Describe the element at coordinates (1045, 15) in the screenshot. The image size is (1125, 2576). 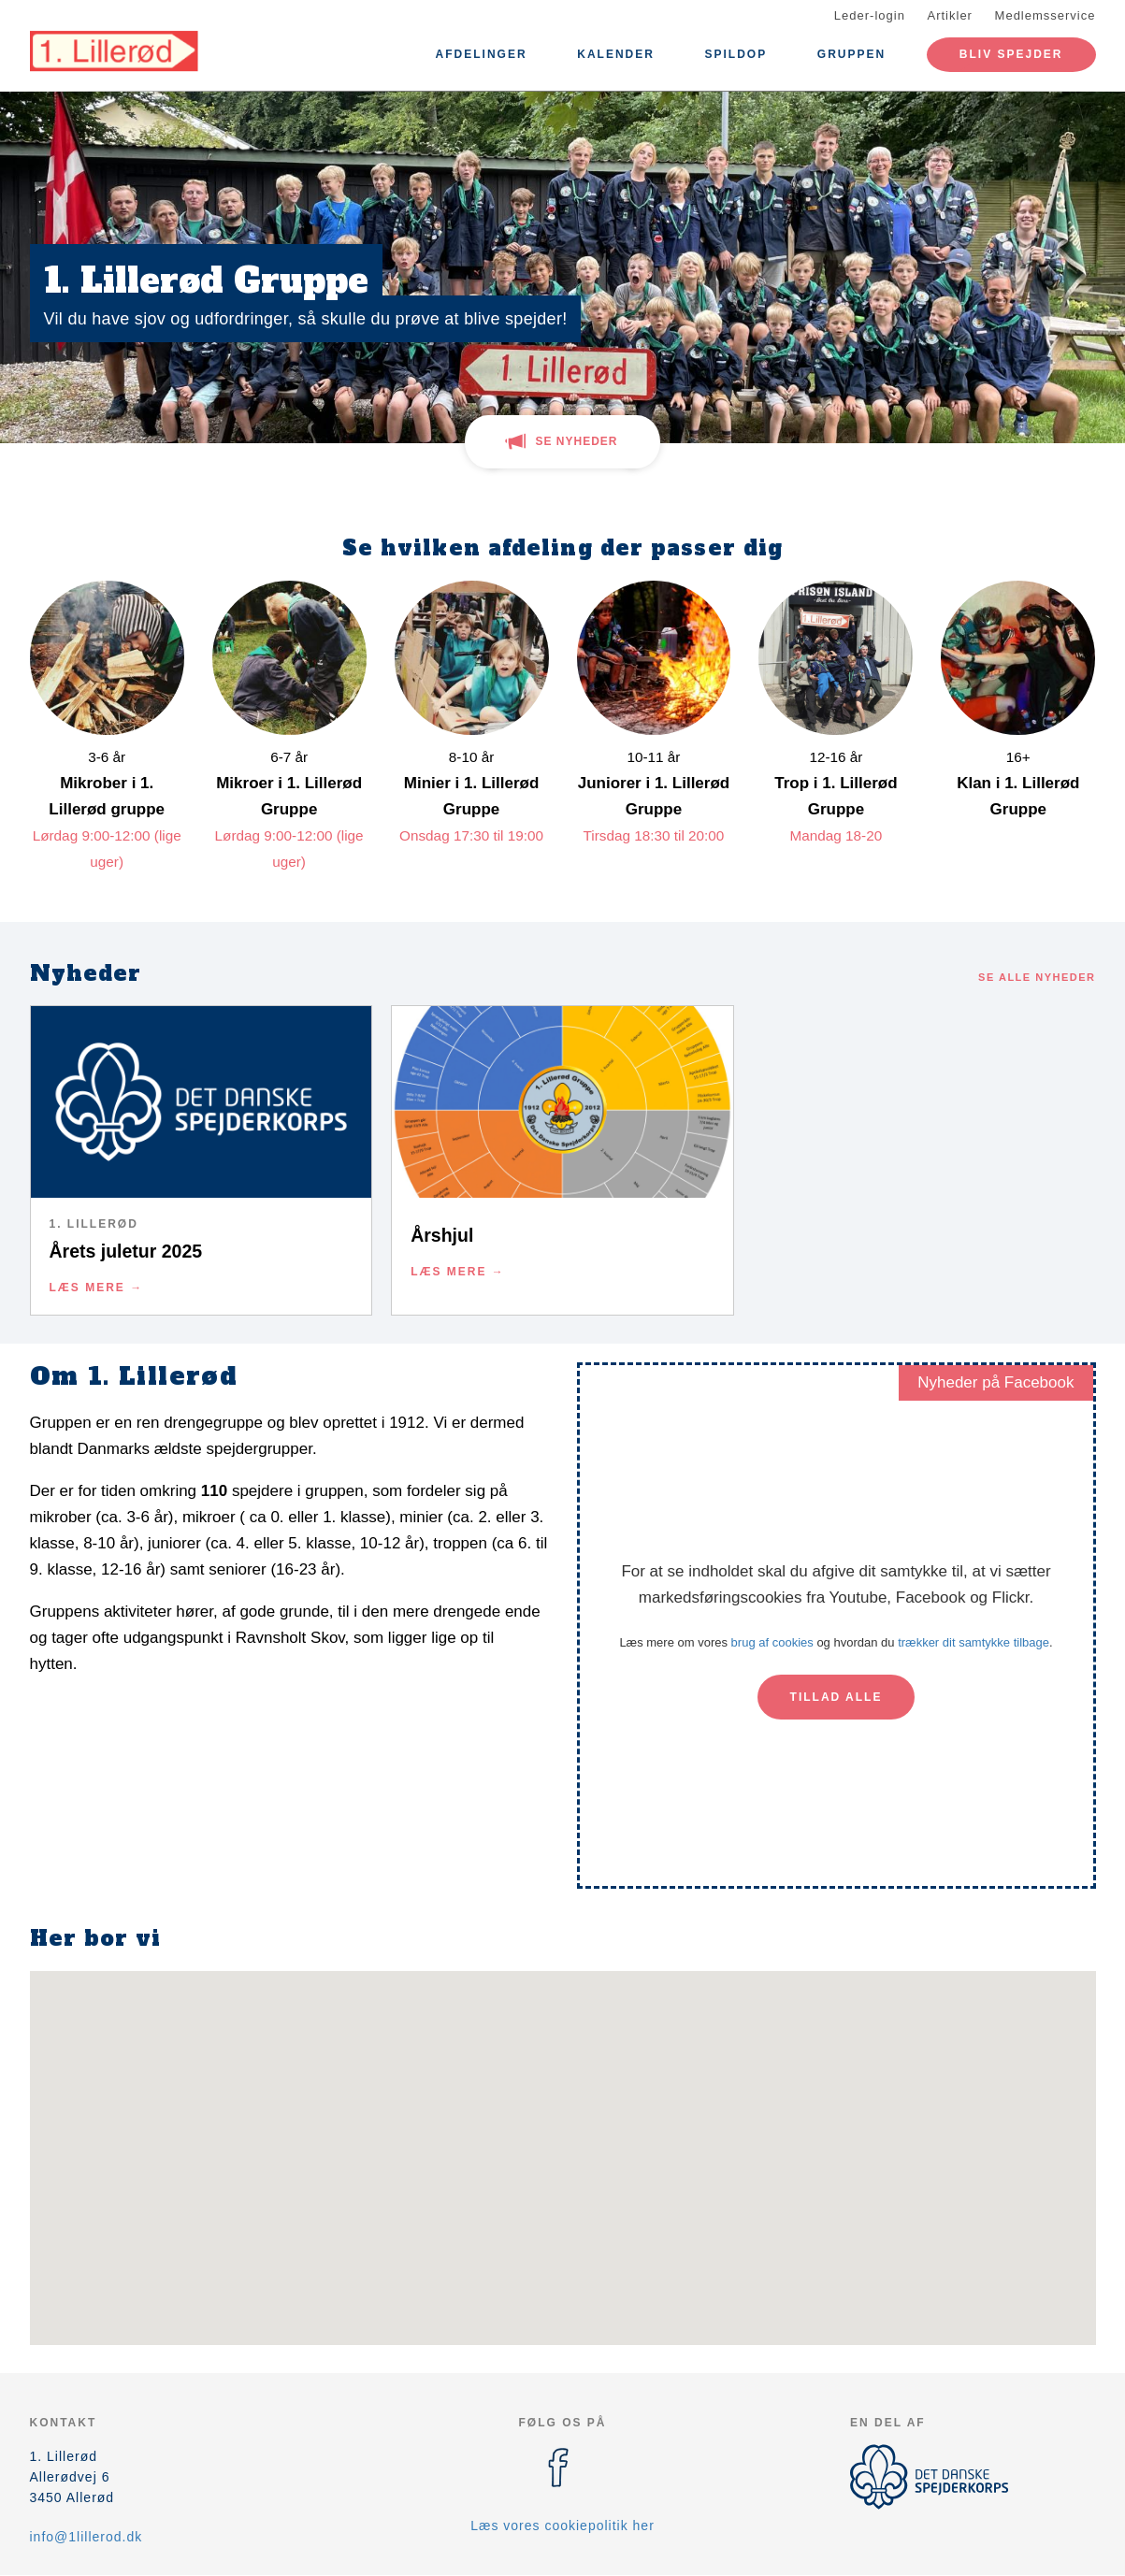
I see `Medlemsservice` at that location.